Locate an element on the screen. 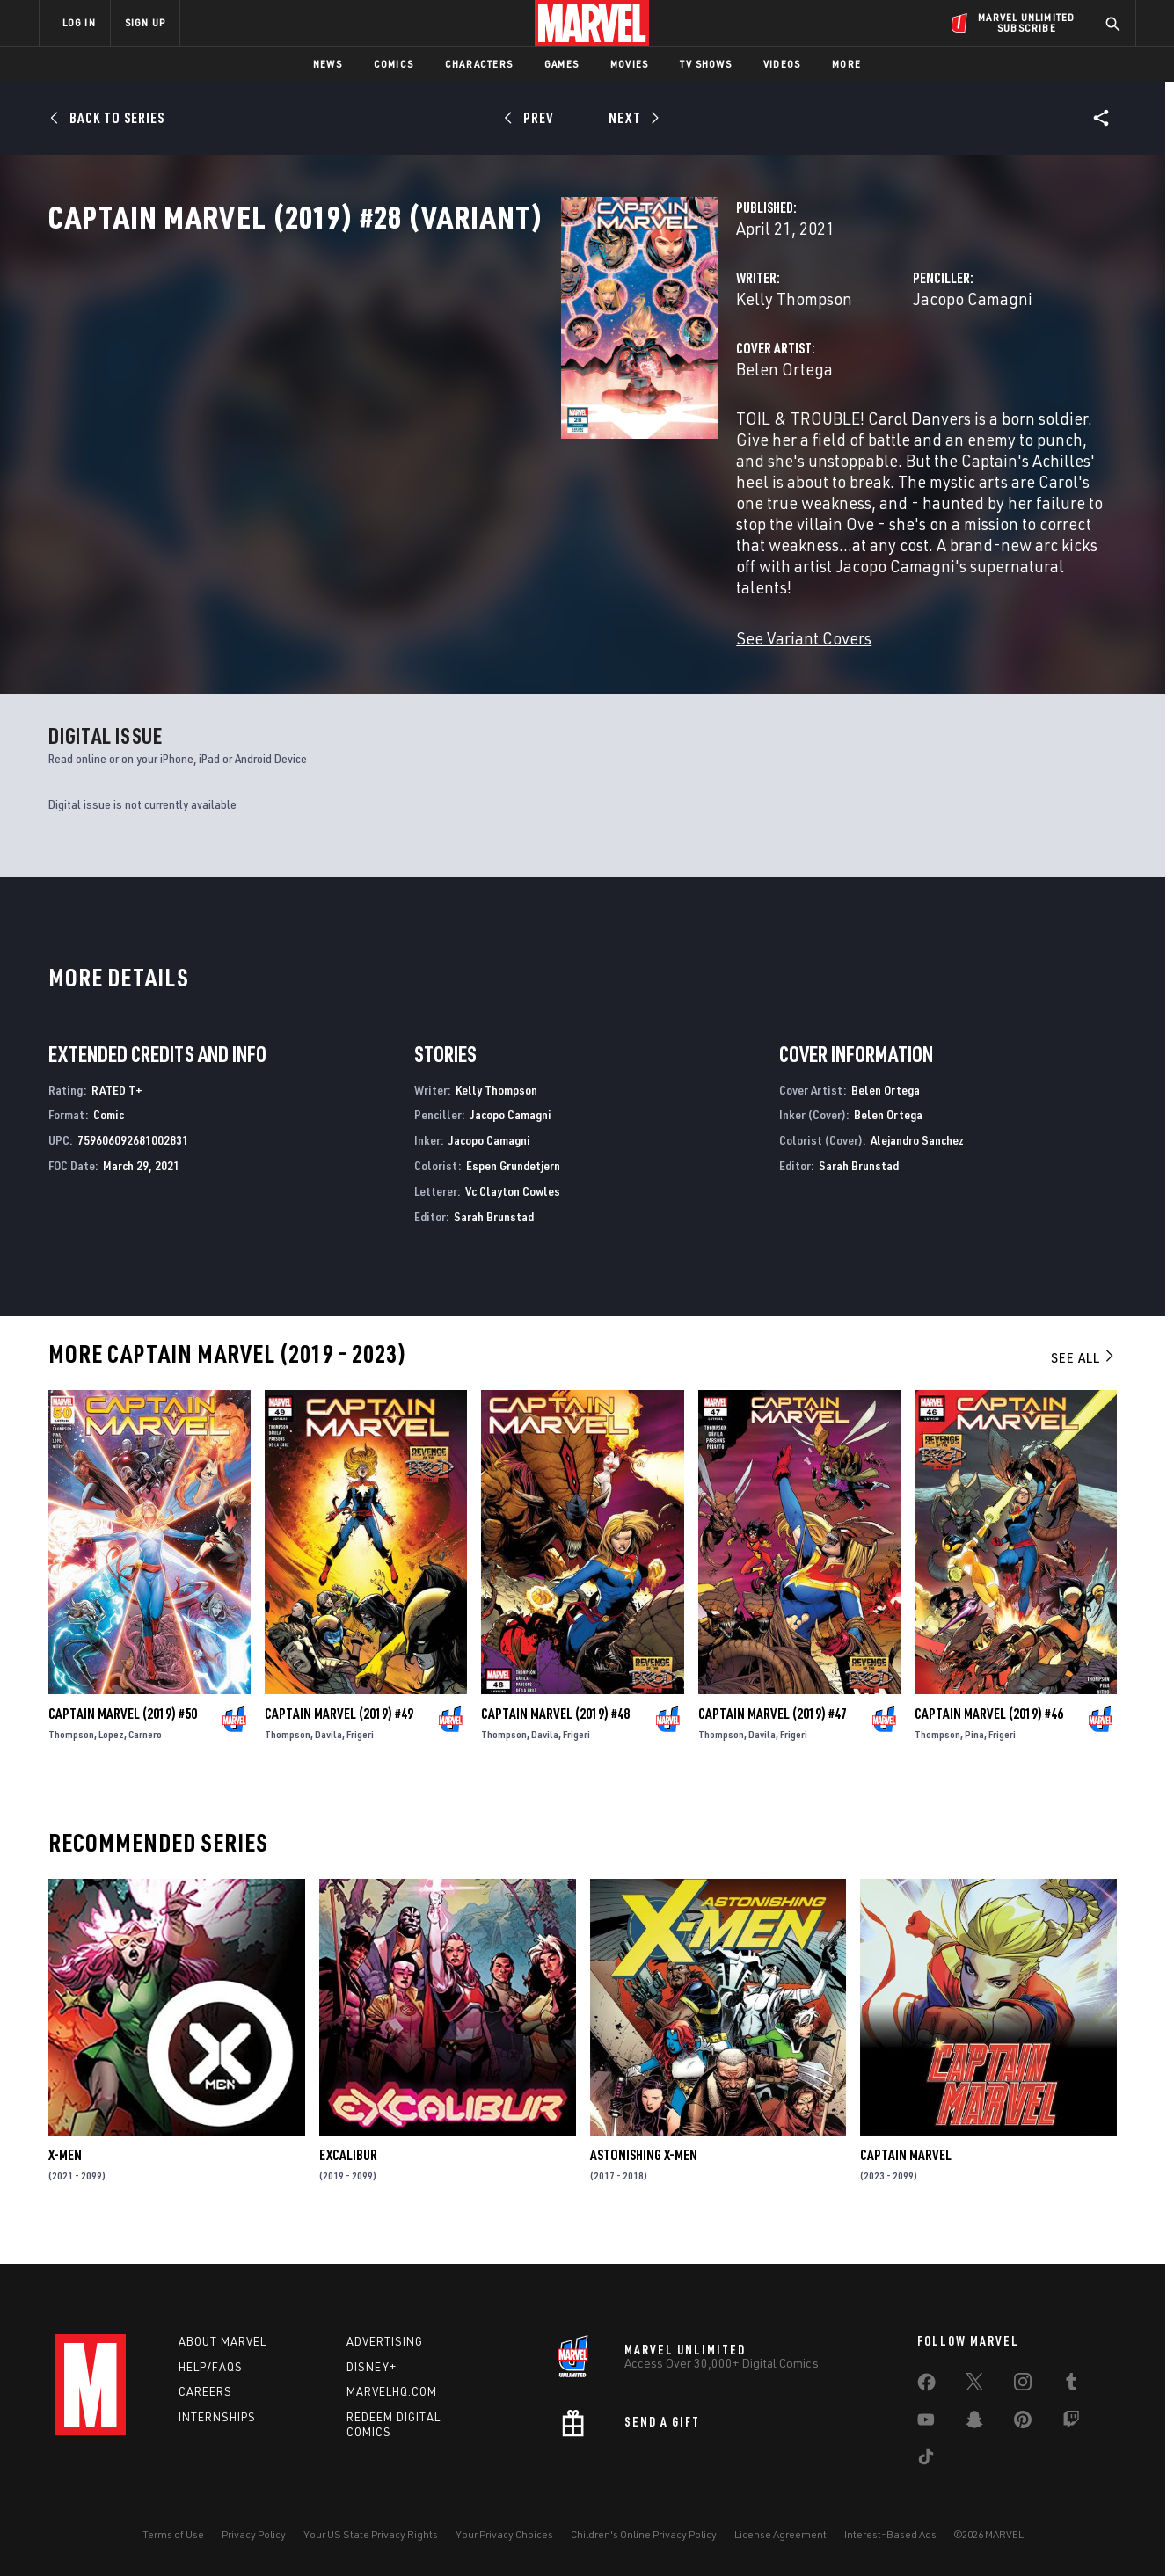  Terms of Use is located at coordinates (173, 2534).